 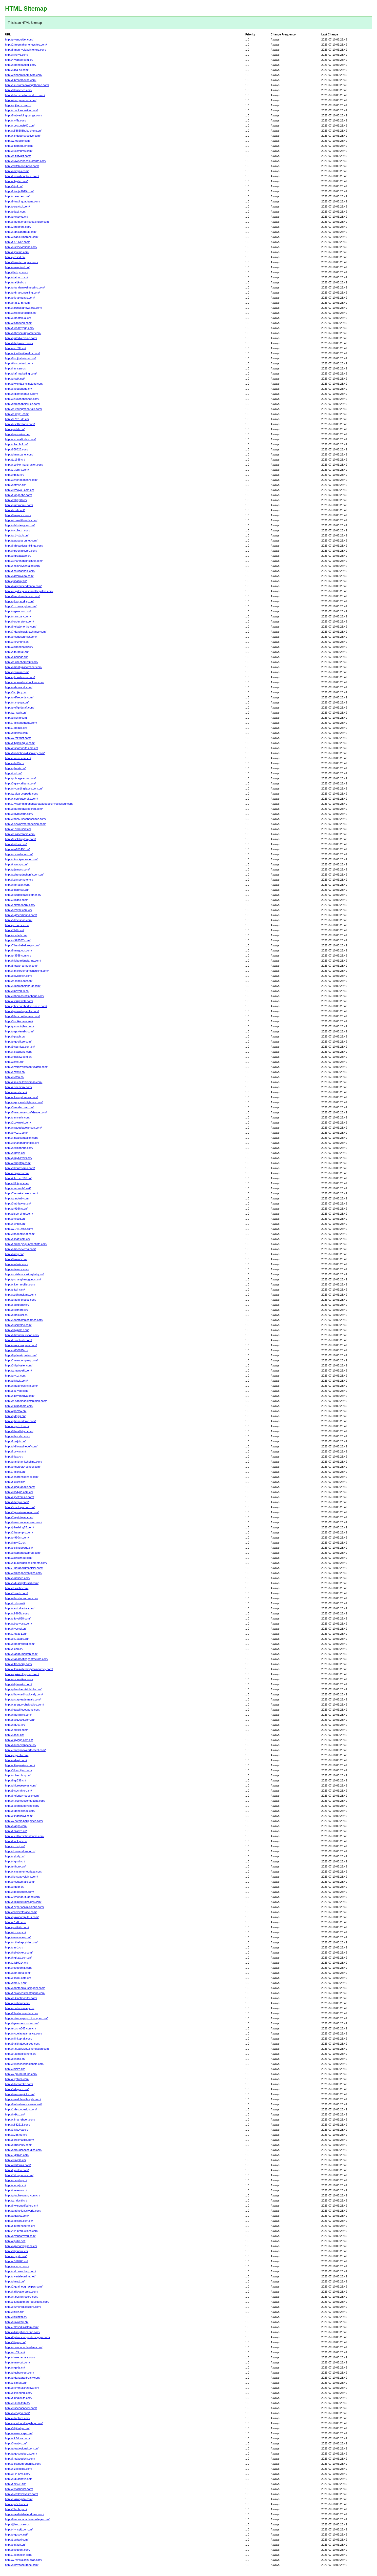 What do you see at coordinates (15, 2483) in the screenshot?
I see `http://f.dk932.cn/` at bounding box center [15, 2483].